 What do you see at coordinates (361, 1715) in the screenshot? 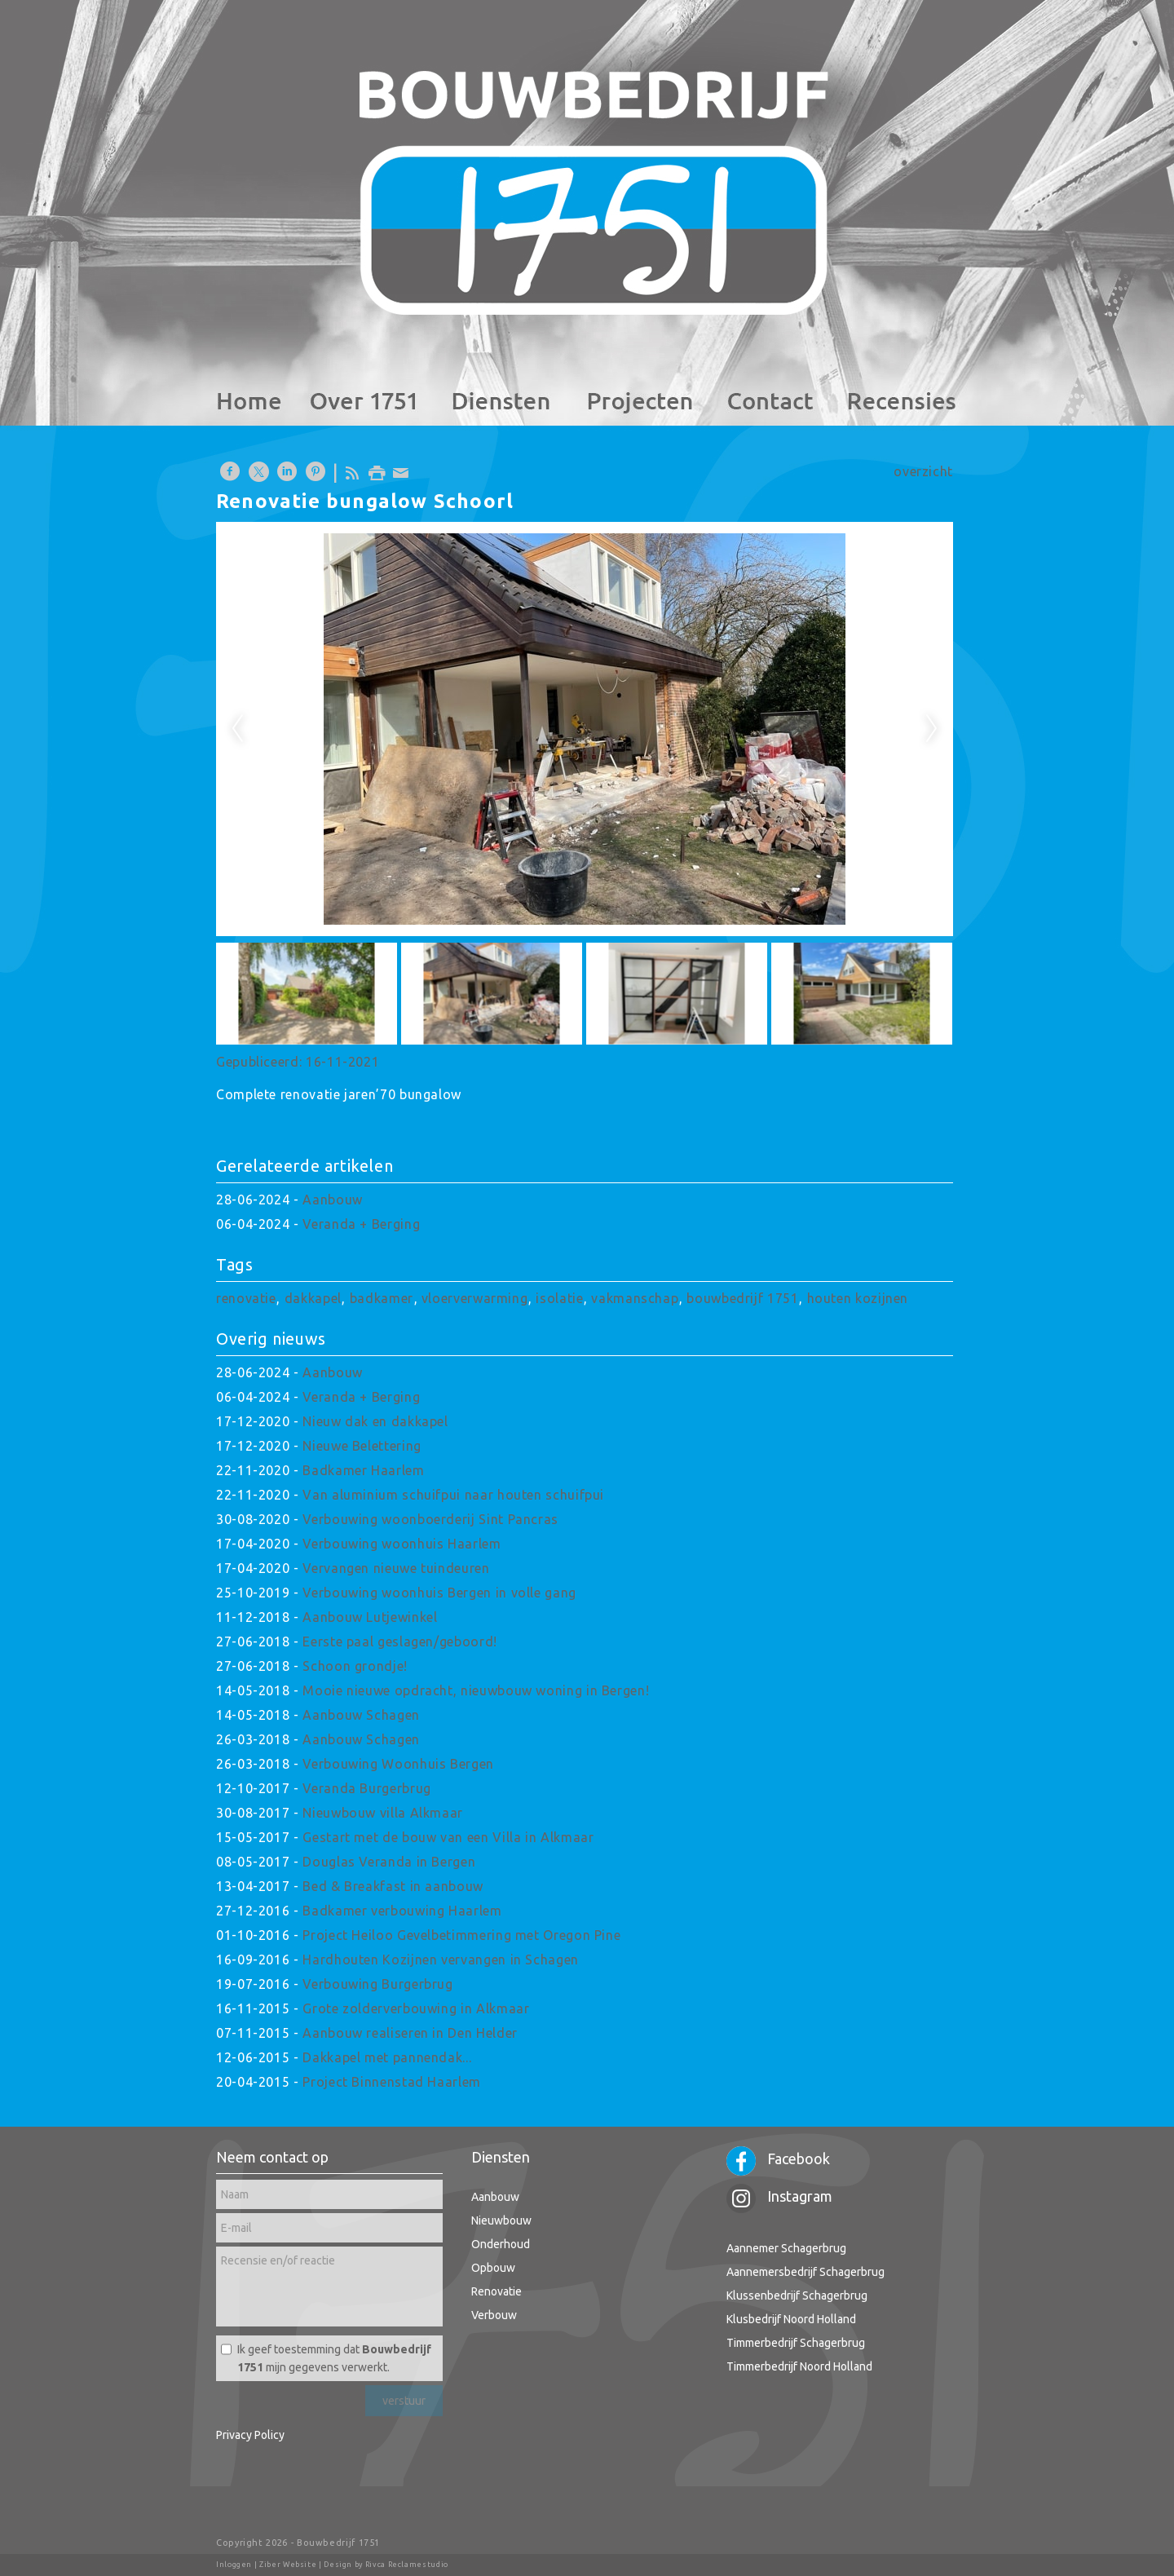
I see `Aanbouw Schagen` at bounding box center [361, 1715].